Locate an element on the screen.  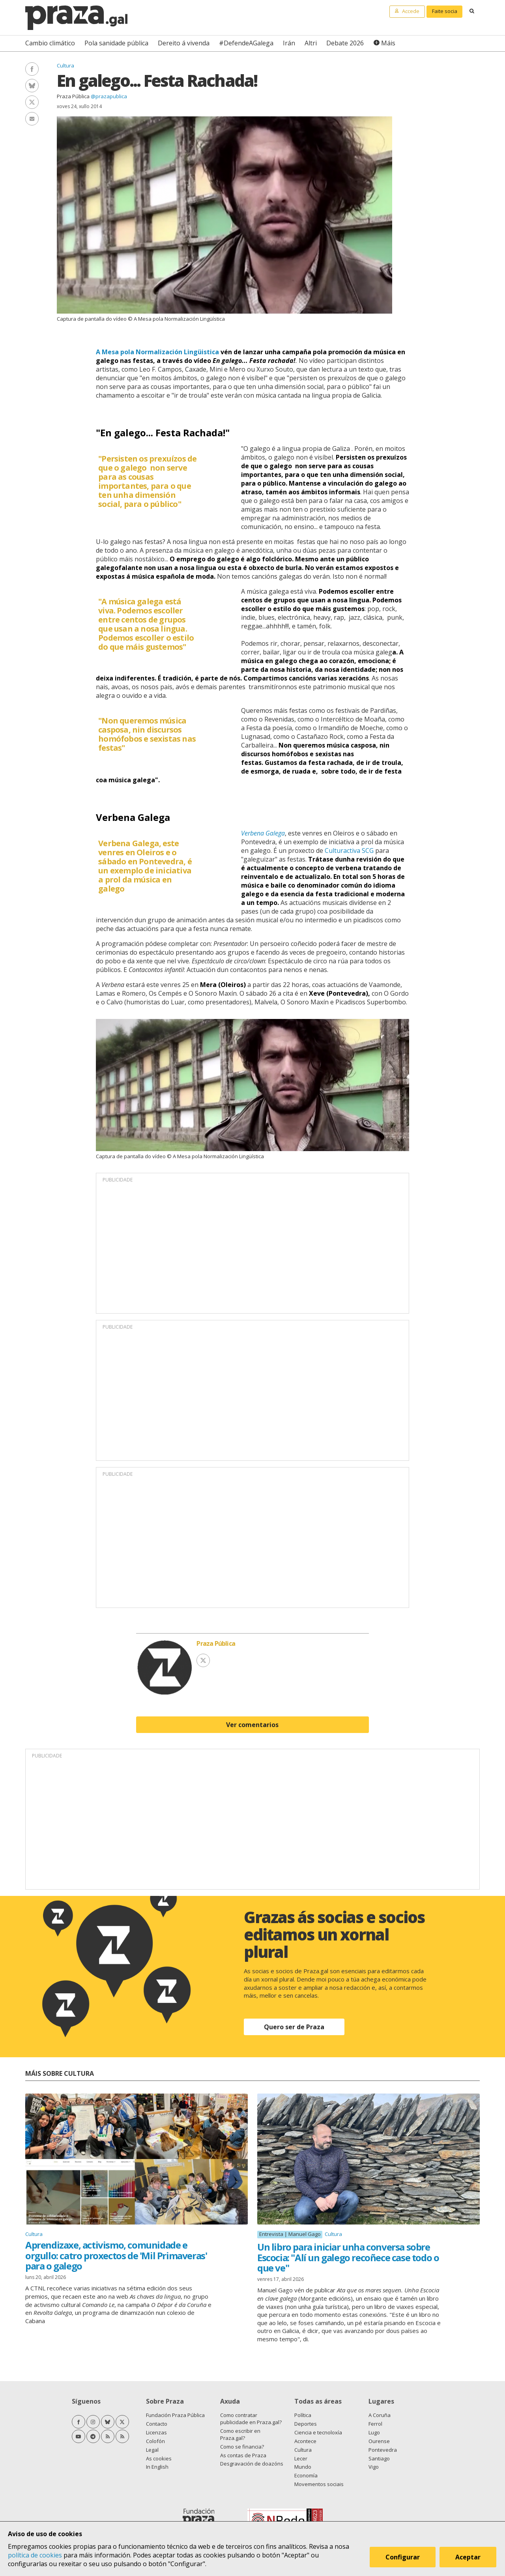
Como escribir en Praza.gal? is located at coordinates (240, 2434).